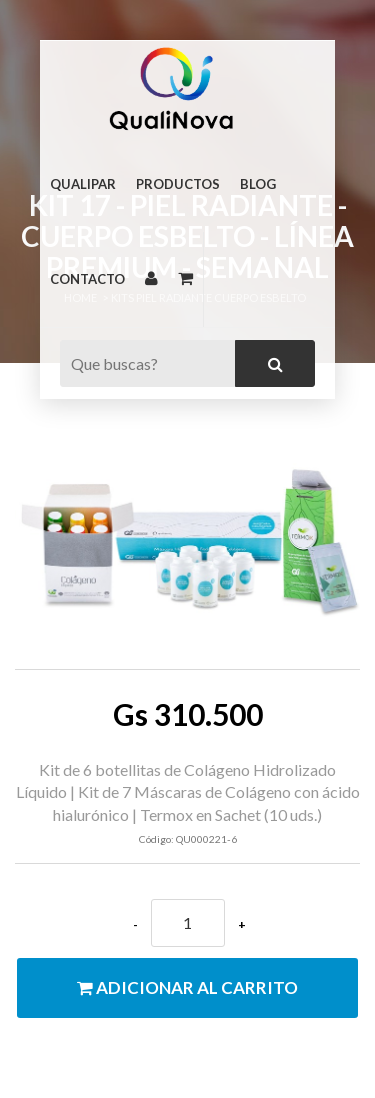 This screenshot has width=375, height=1098. I want to click on Blog, so click(258, 184).